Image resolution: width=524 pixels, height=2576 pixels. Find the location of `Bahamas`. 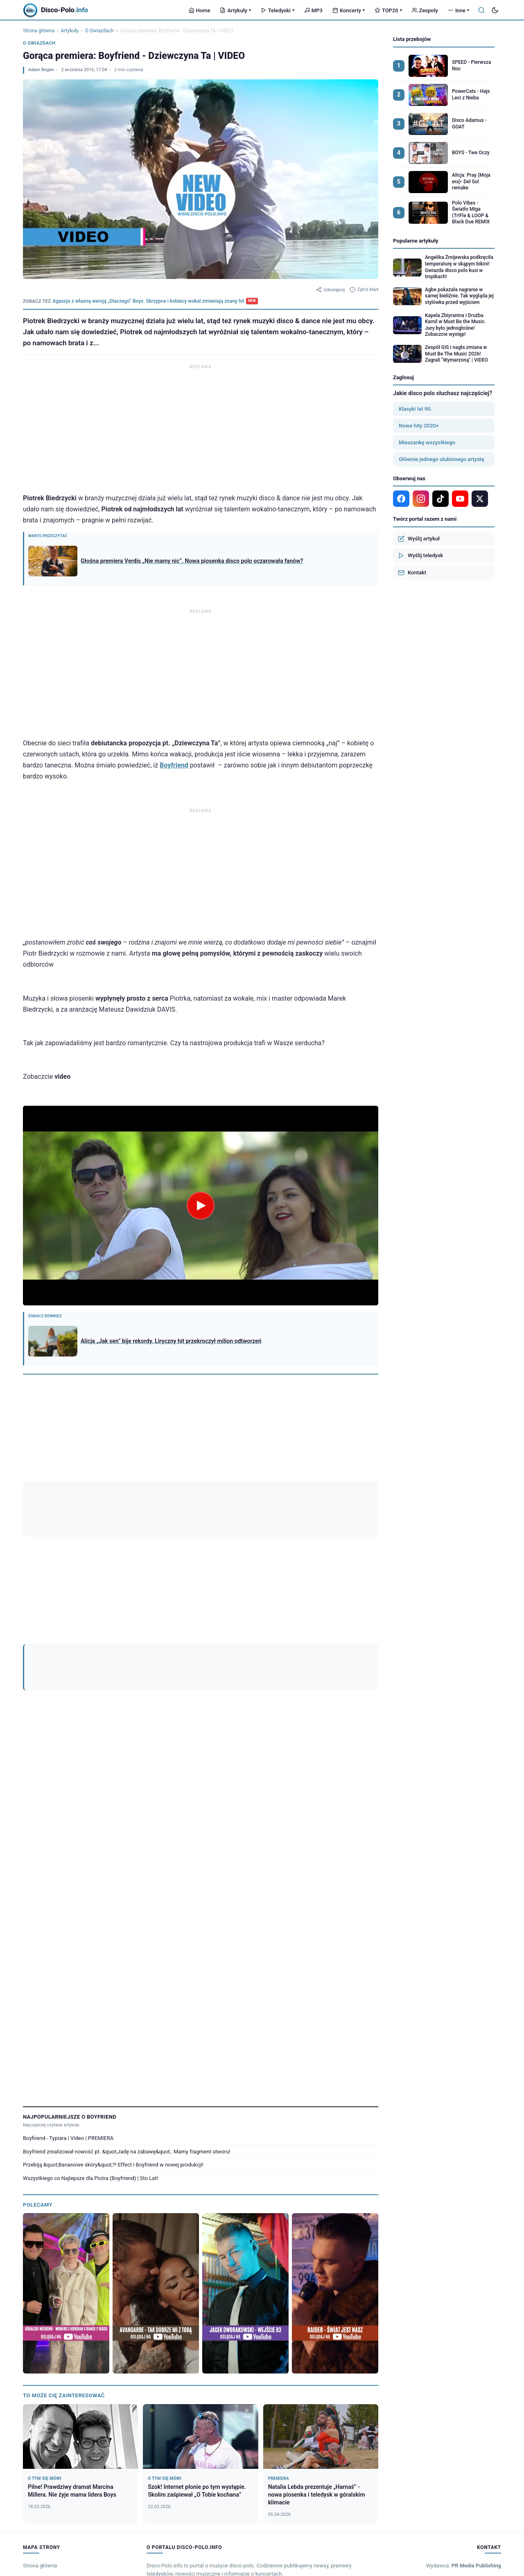

Bahamas is located at coordinates (430, 2295).